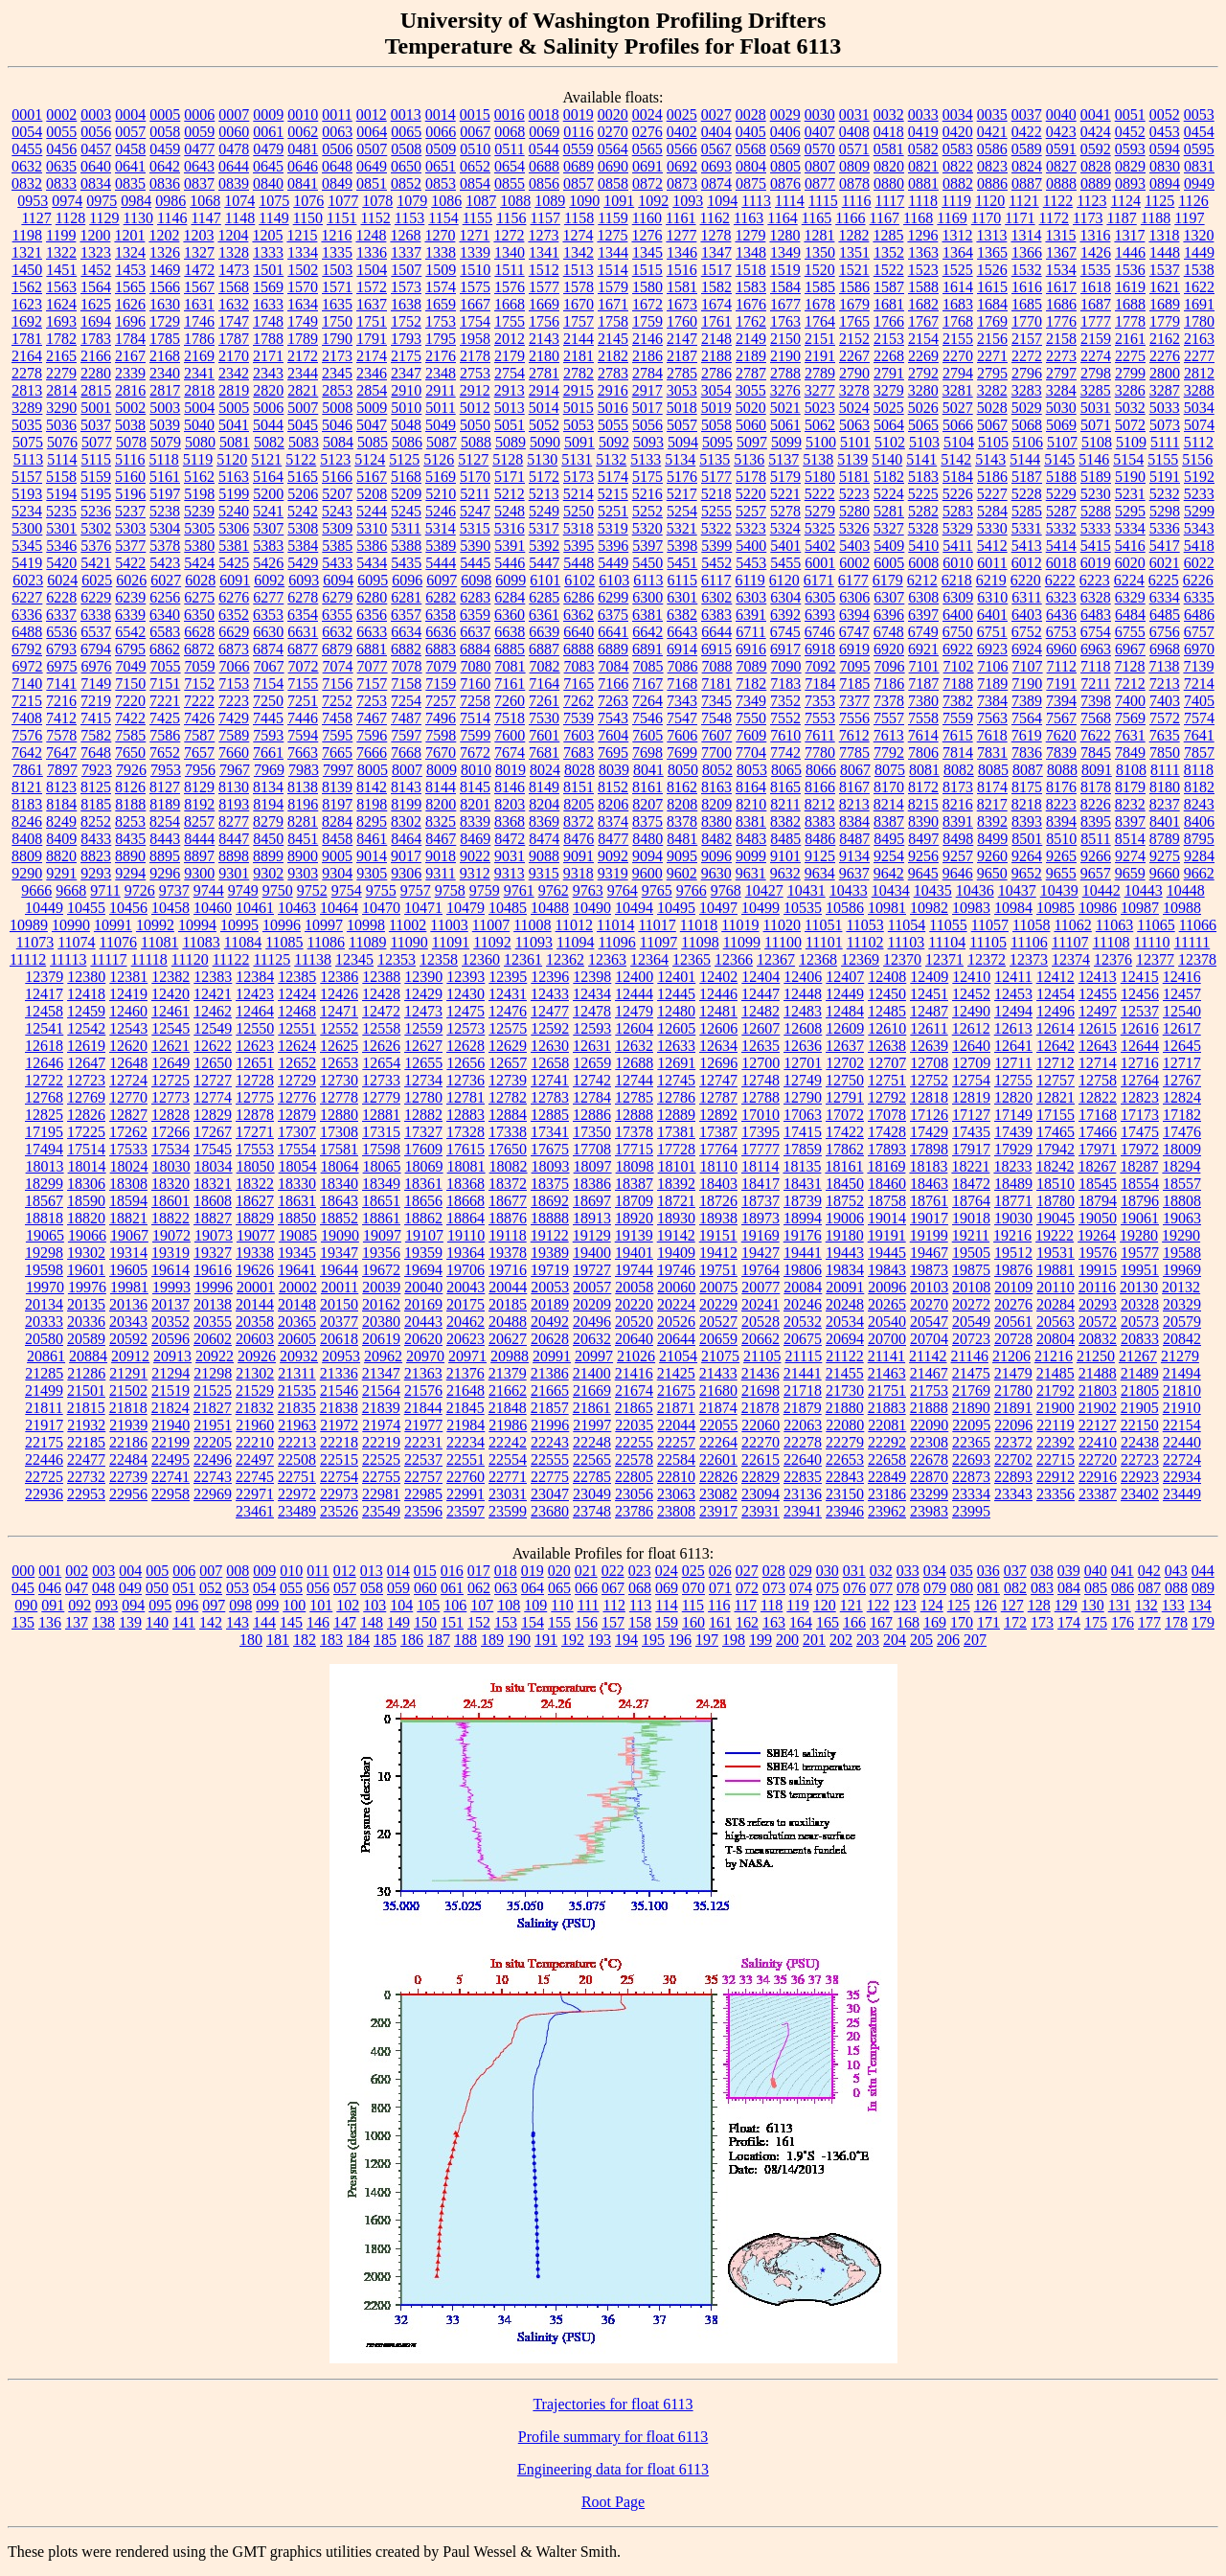 The height and width of the screenshot is (2576, 1226). Describe the element at coordinates (164, 839) in the screenshot. I see `8443` at that location.